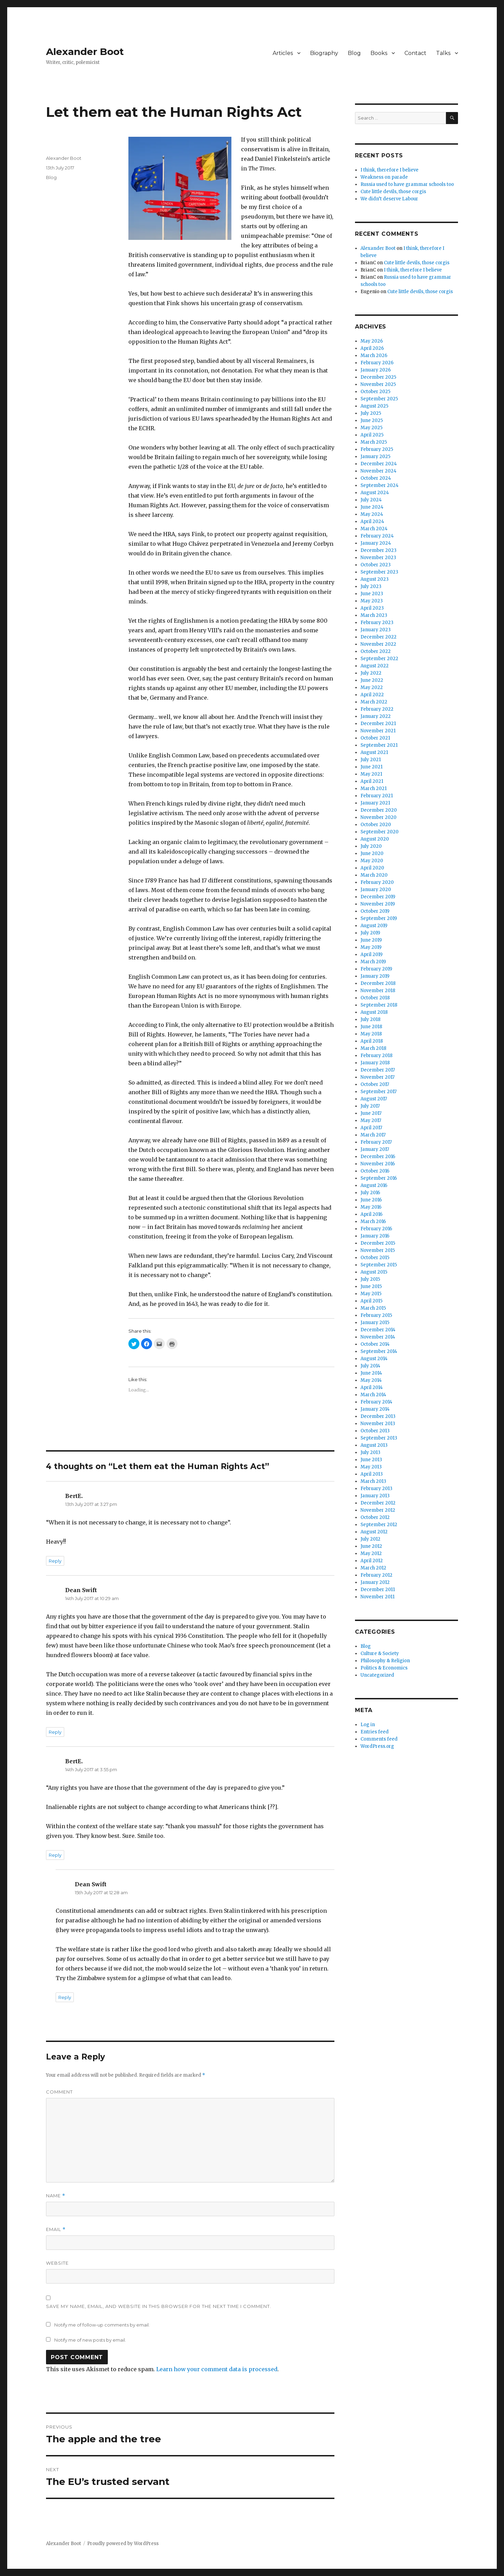 Image resolution: width=504 pixels, height=2576 pixels. Describe the element at coordinates (374, 976) in the screenshot. I see `January 2019` at that location.